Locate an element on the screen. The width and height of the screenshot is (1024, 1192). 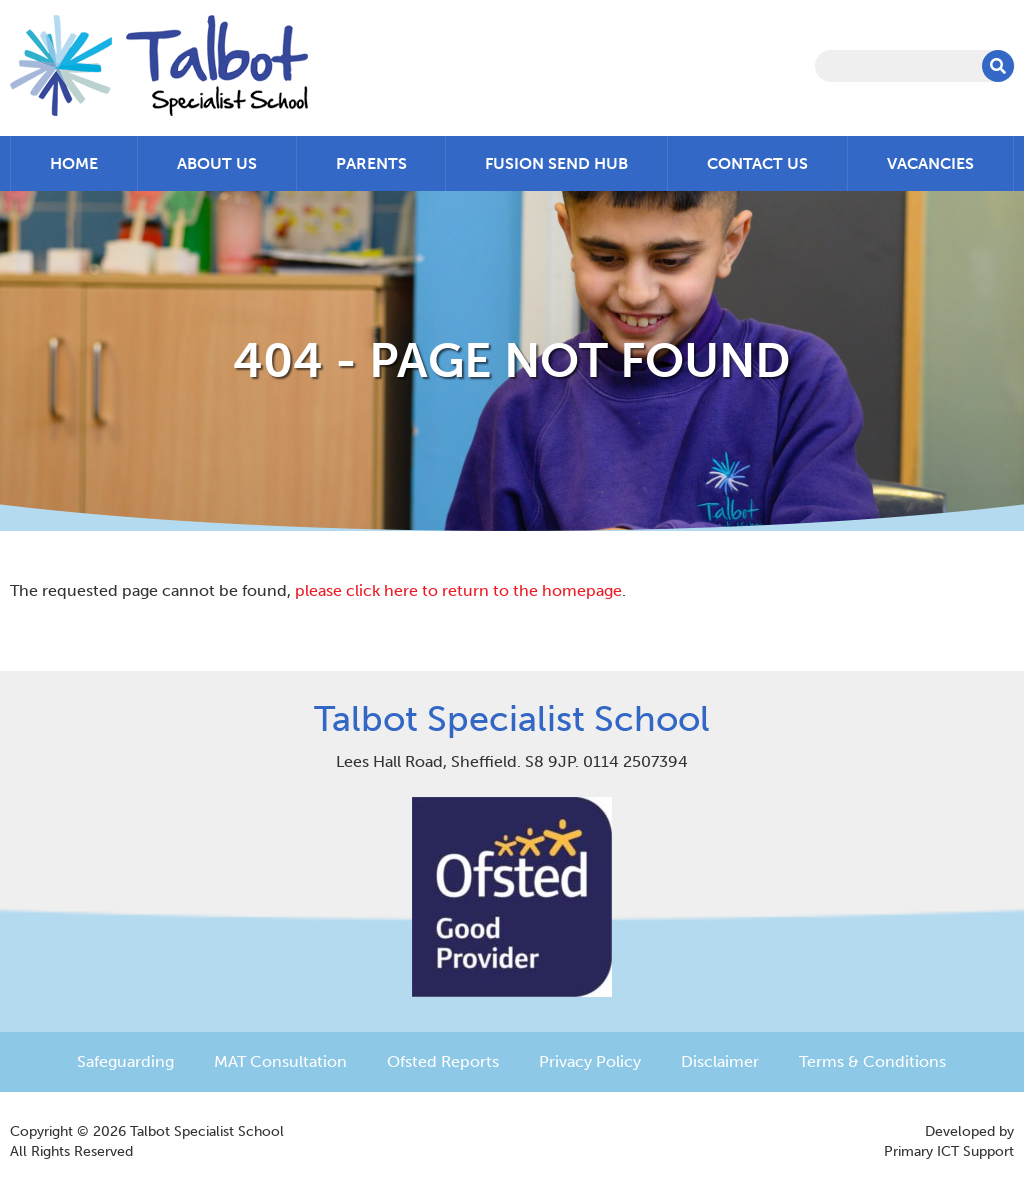
Privacy Policy is located at coordinates (590, 1061).